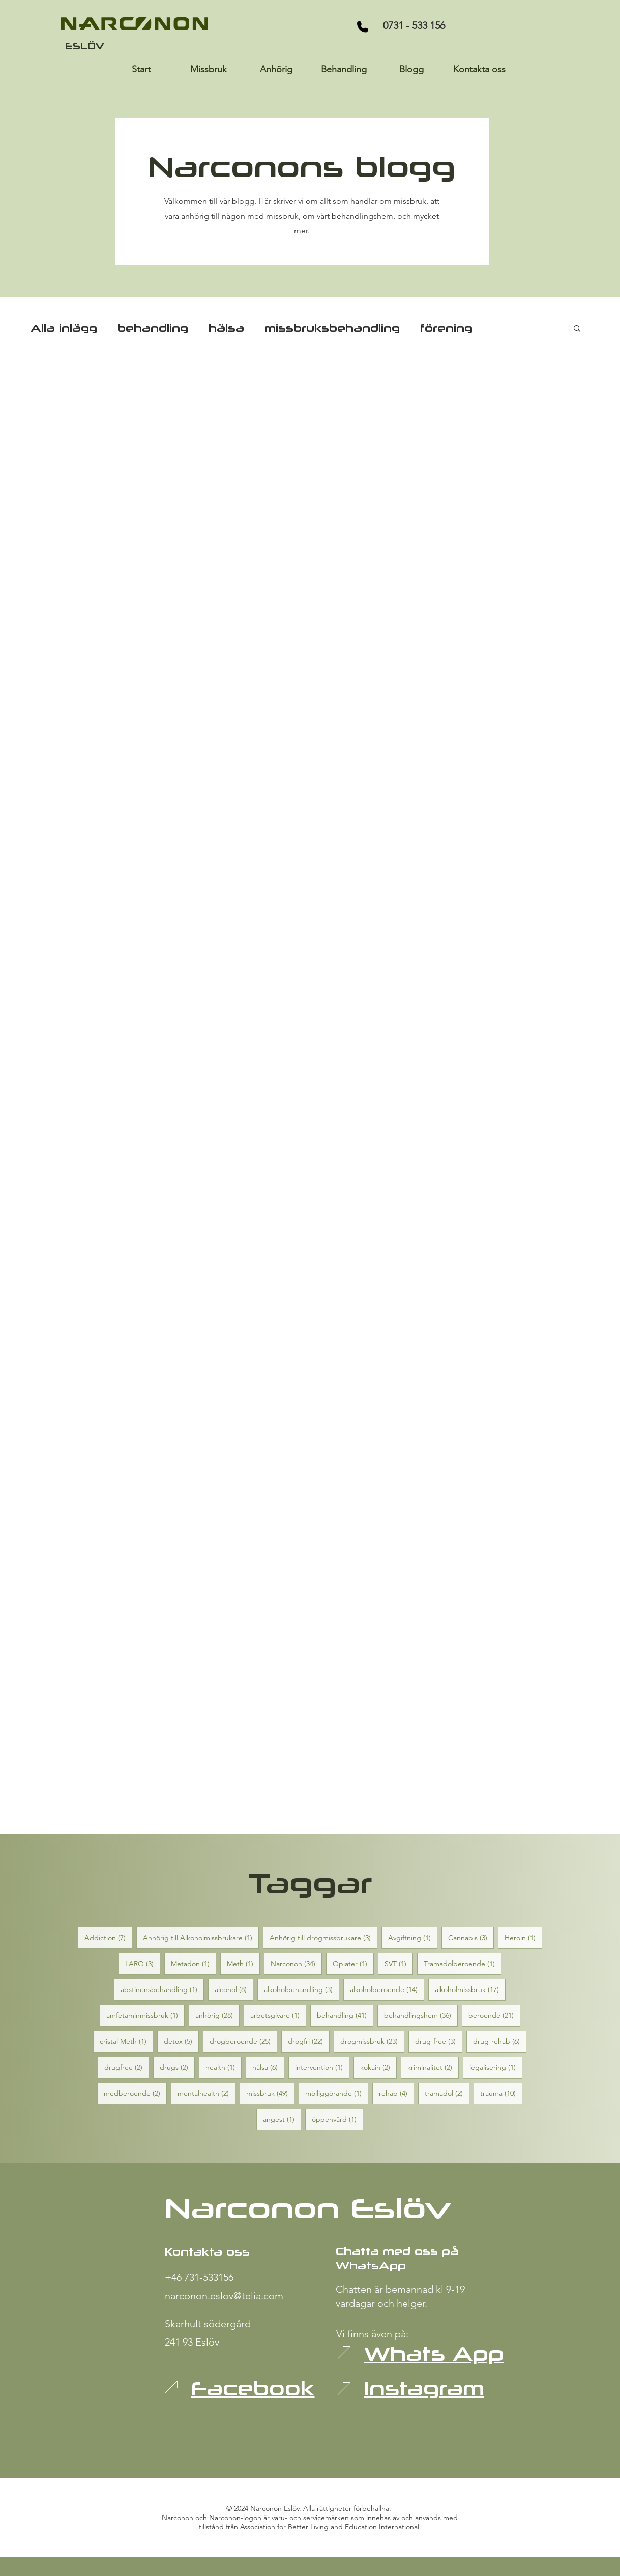  What do you see at coordinates (323, 1937) in the screenshot?
I see `Anhörig till drogmissbrukare` at bounding box center [323, 1937].